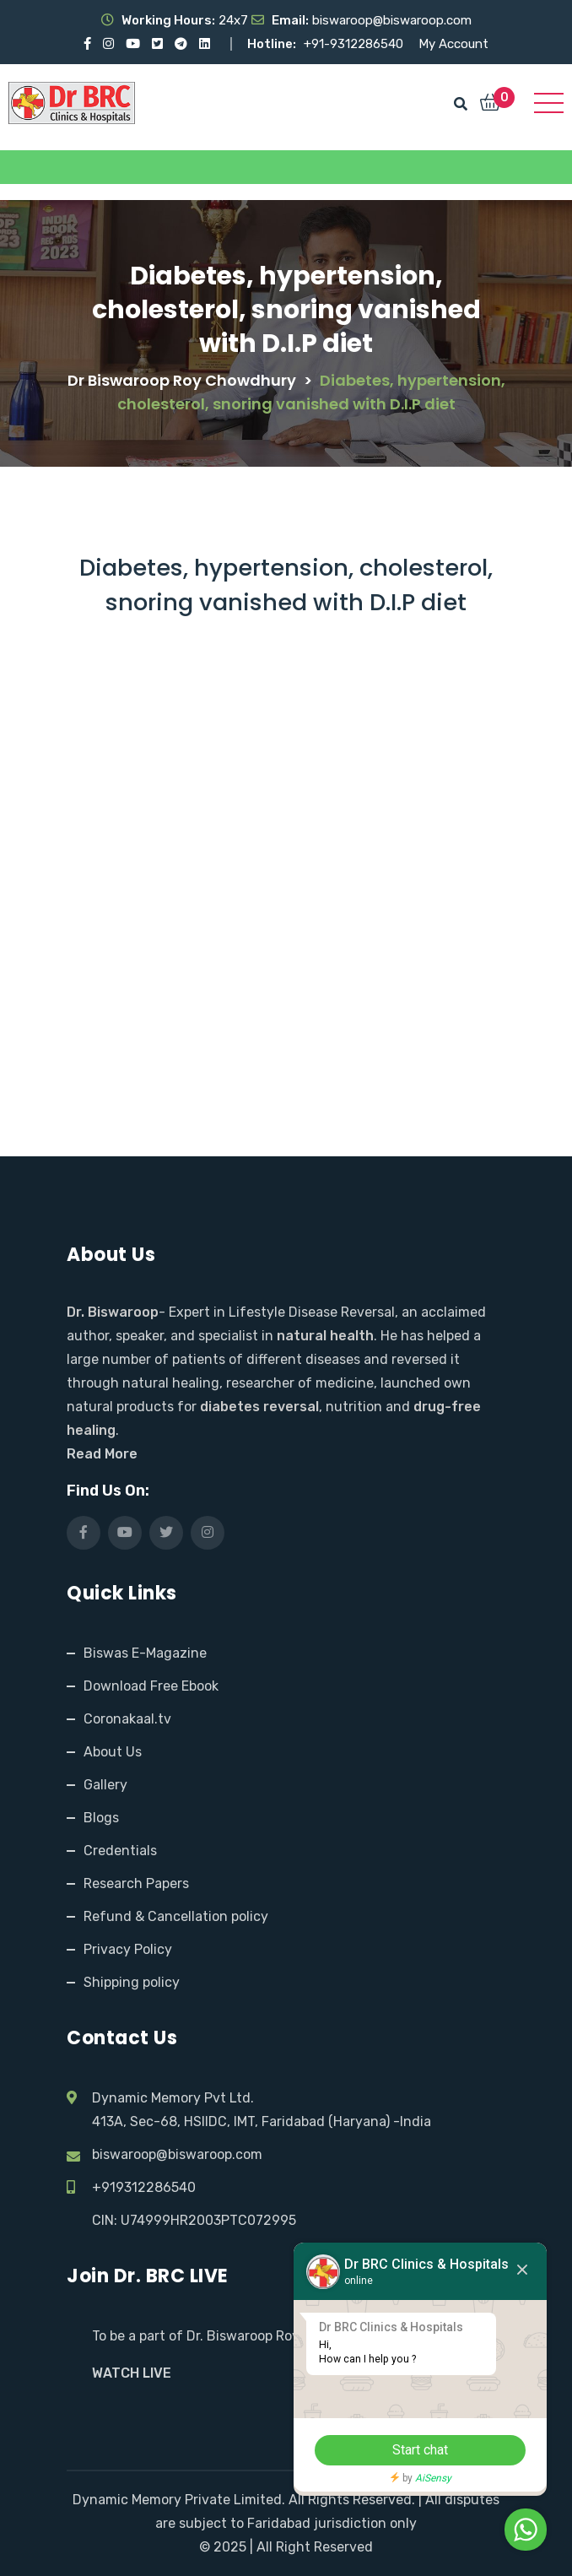 This screenshot has width=572, height=2576. Describe the element at coordinates (131, 2373) in the screenshot. I see `WATCH LIVE` at that location.